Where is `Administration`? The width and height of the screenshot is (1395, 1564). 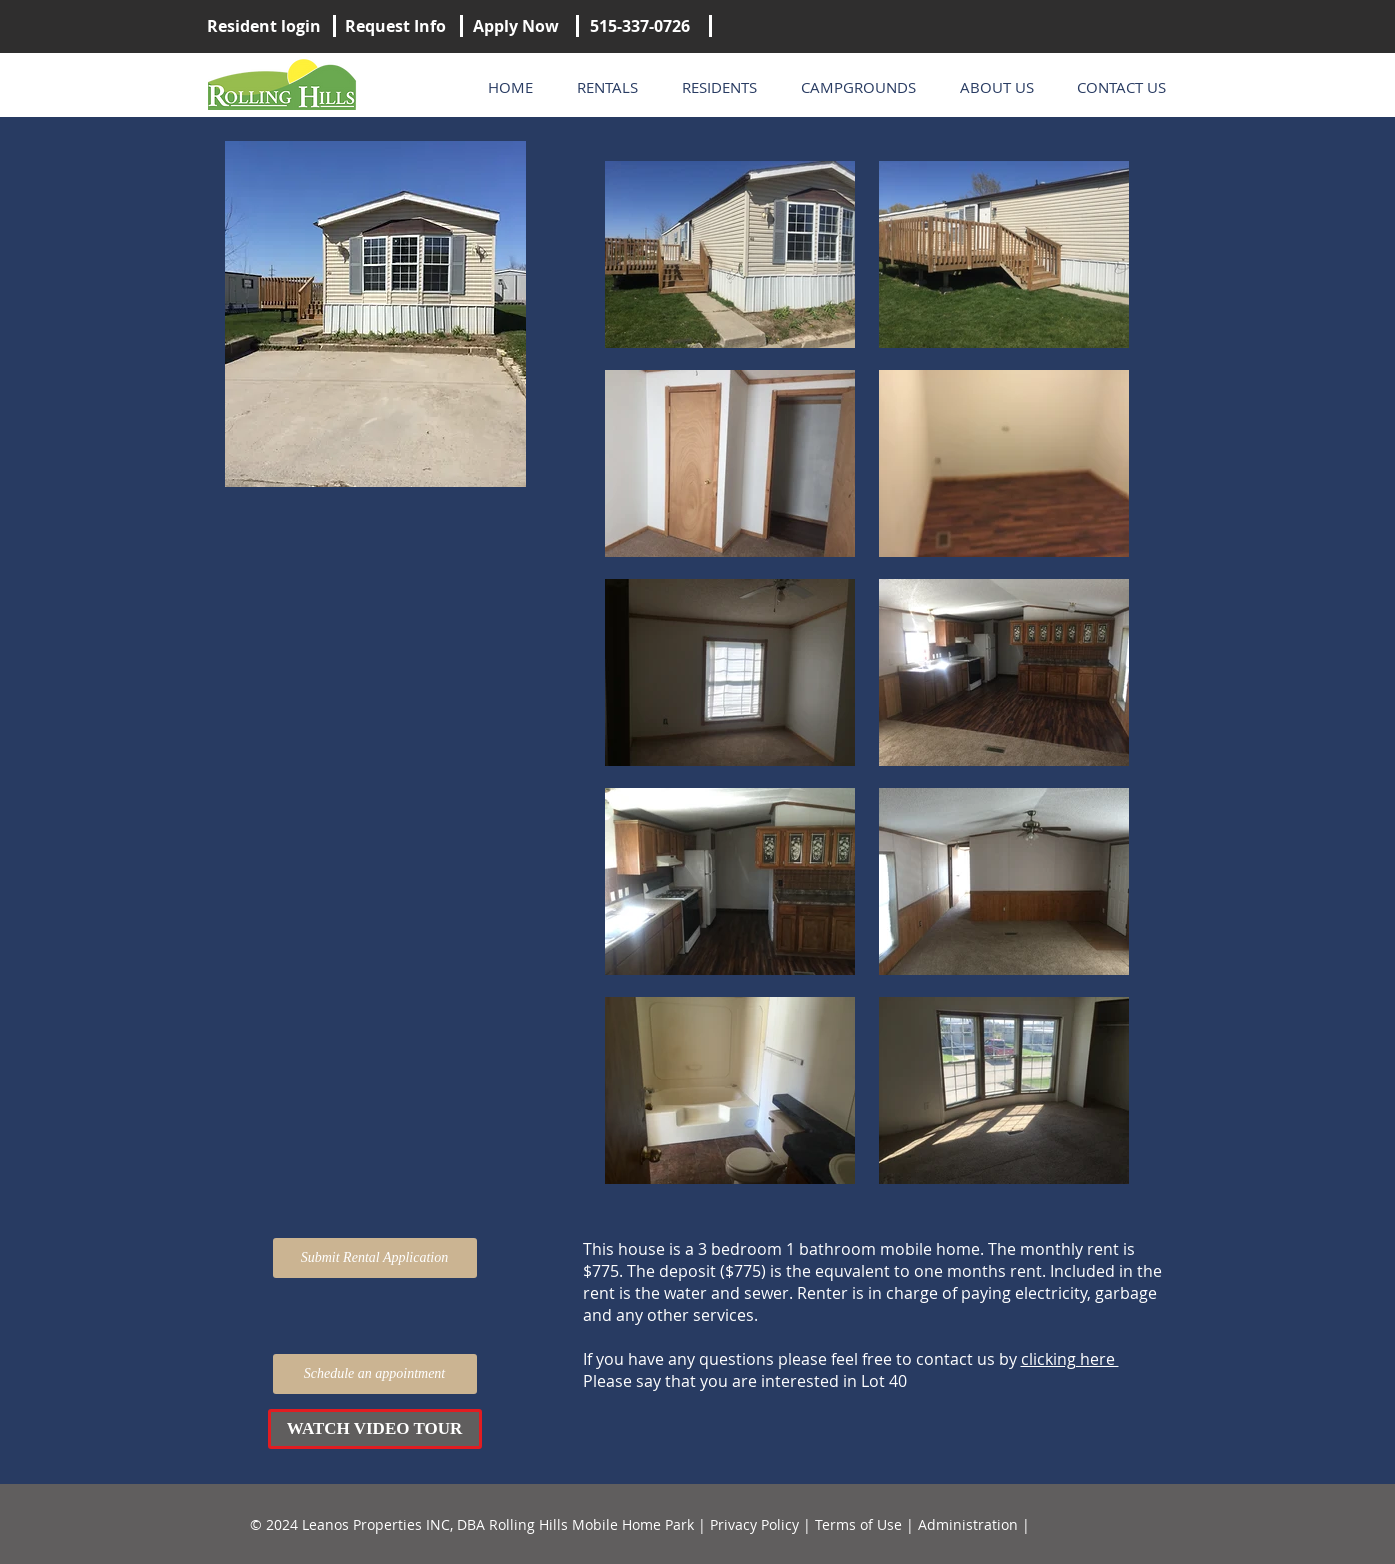
Administration is located at coordinates (968, 1524).